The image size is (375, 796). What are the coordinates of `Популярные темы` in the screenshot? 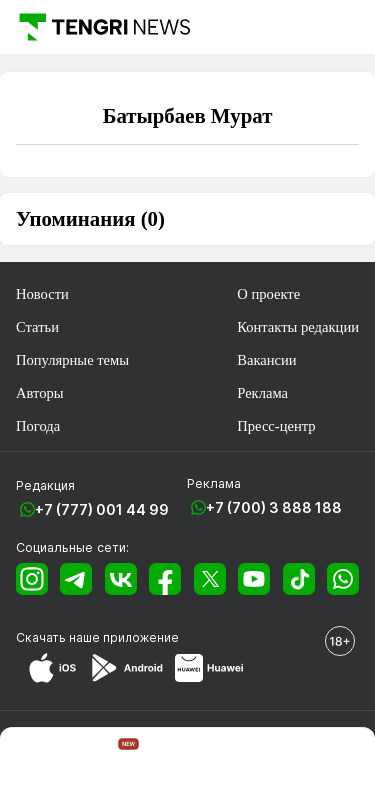 It's located at (72, 360).